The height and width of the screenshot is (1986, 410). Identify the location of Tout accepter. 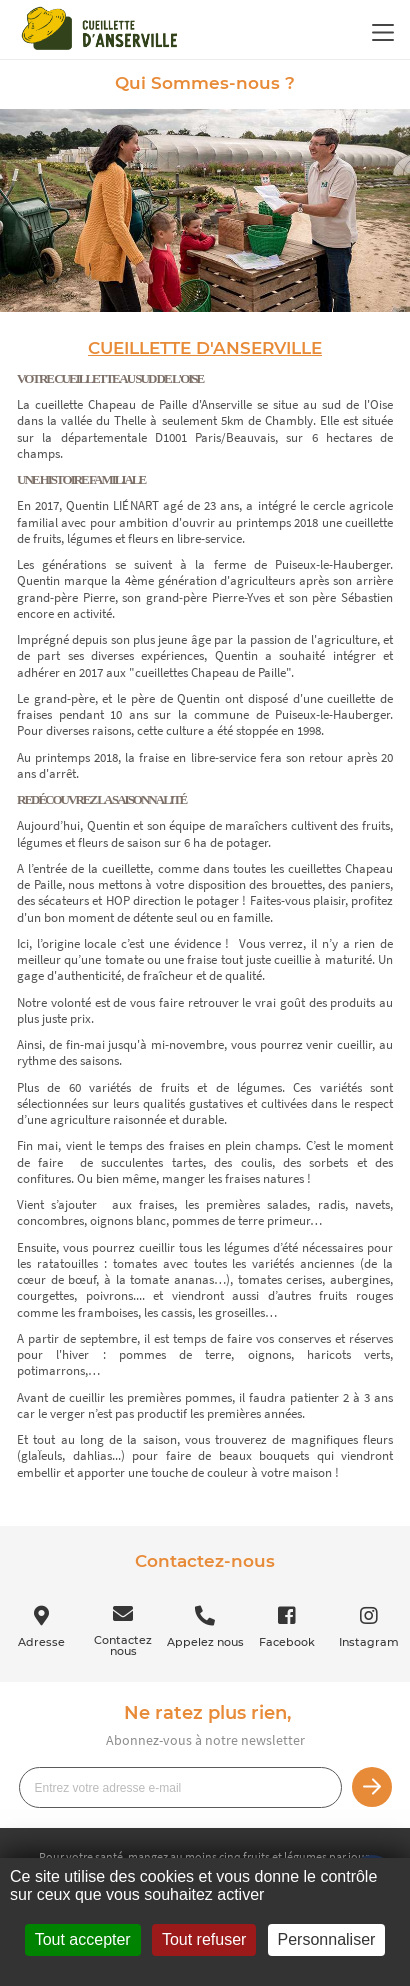
(83, 1939).